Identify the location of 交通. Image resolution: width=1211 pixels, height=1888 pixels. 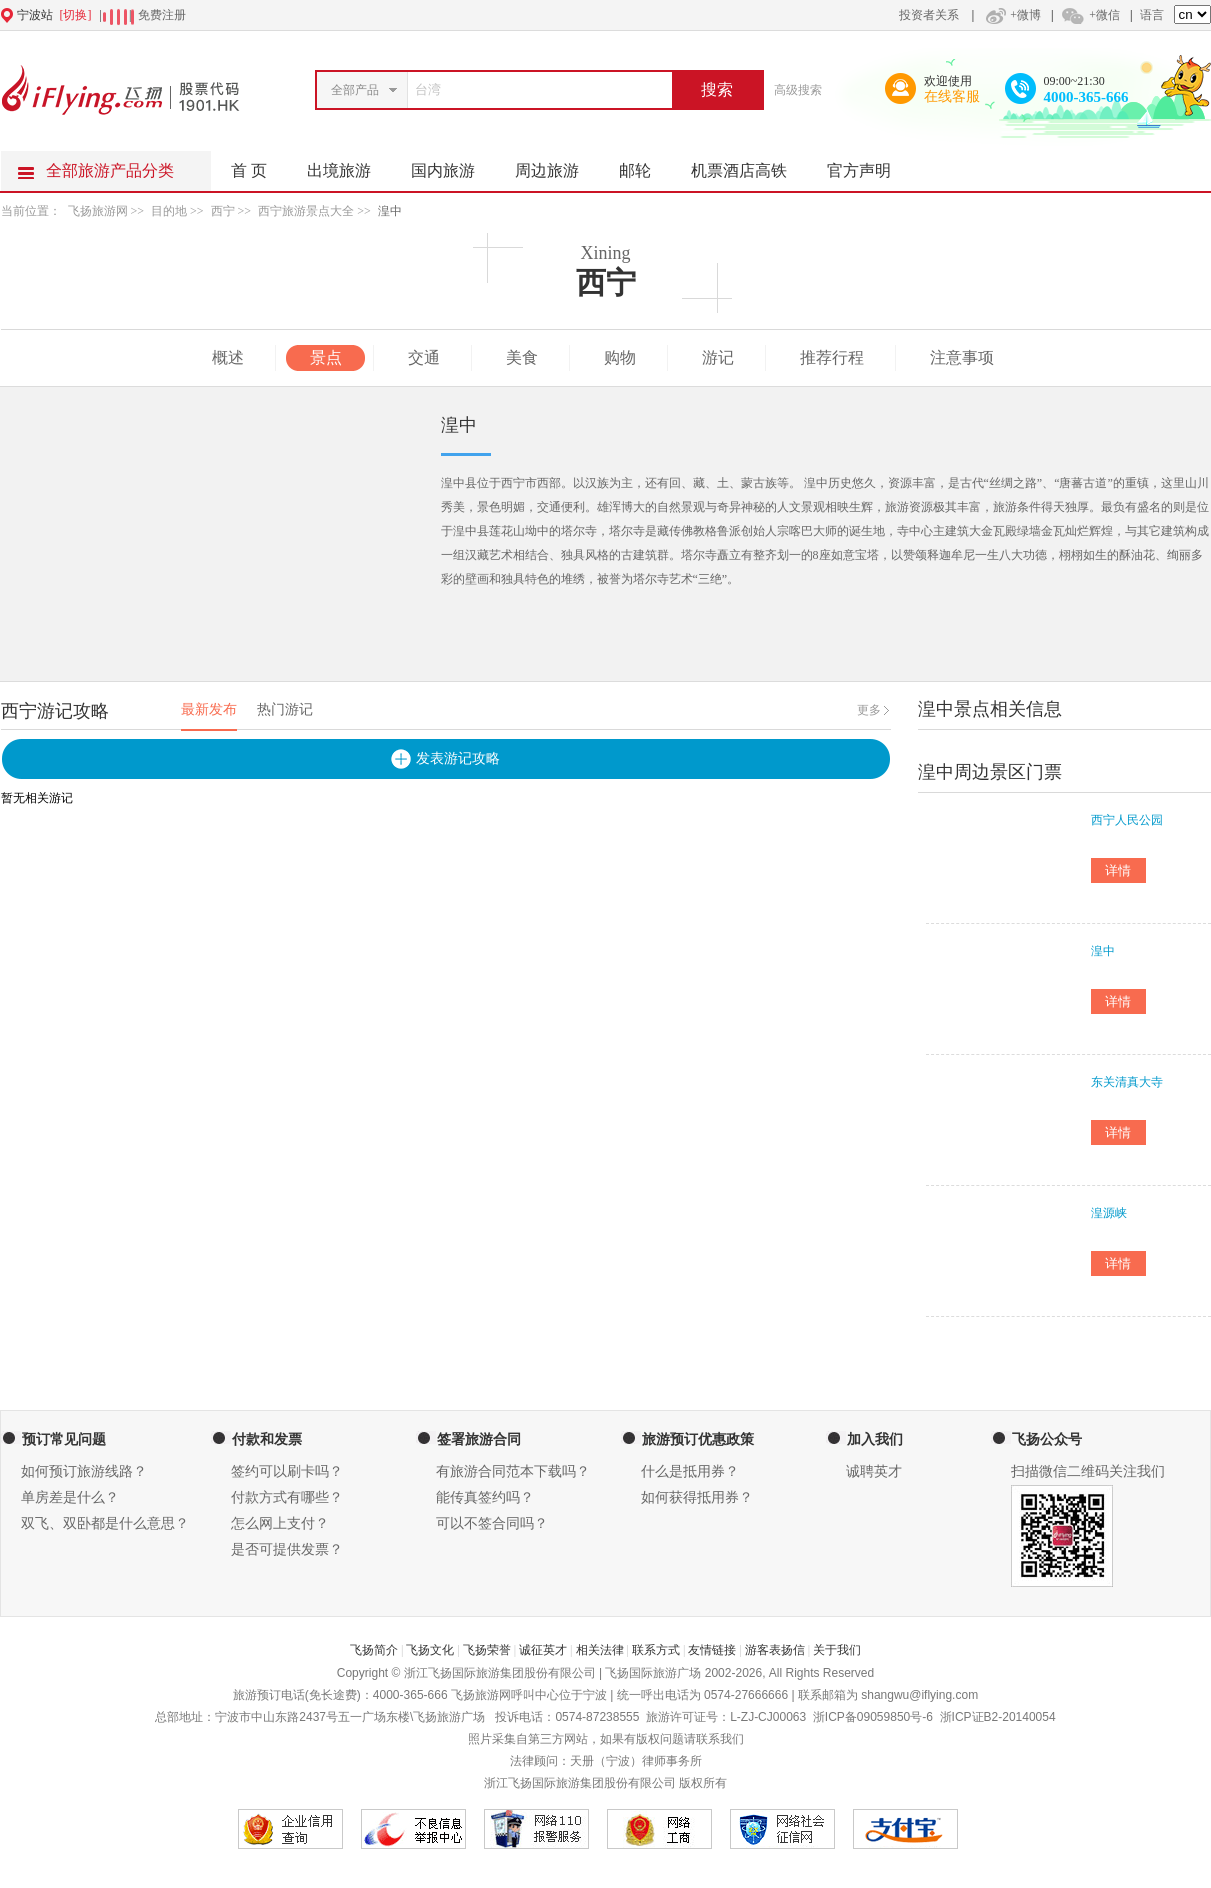
(424, 357).